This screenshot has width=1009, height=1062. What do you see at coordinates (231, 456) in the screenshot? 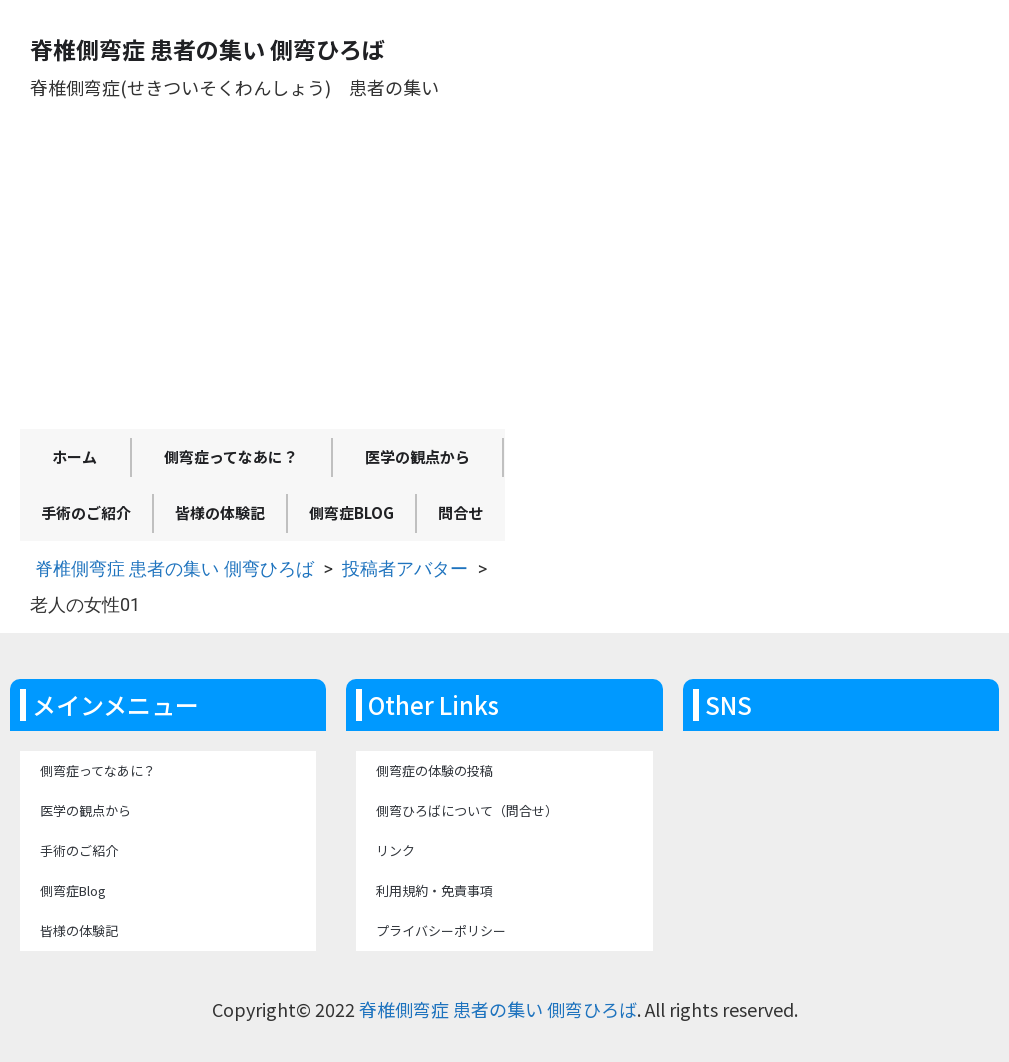
I see `側弯症ってなあに？` at bounding box center [231, 456].